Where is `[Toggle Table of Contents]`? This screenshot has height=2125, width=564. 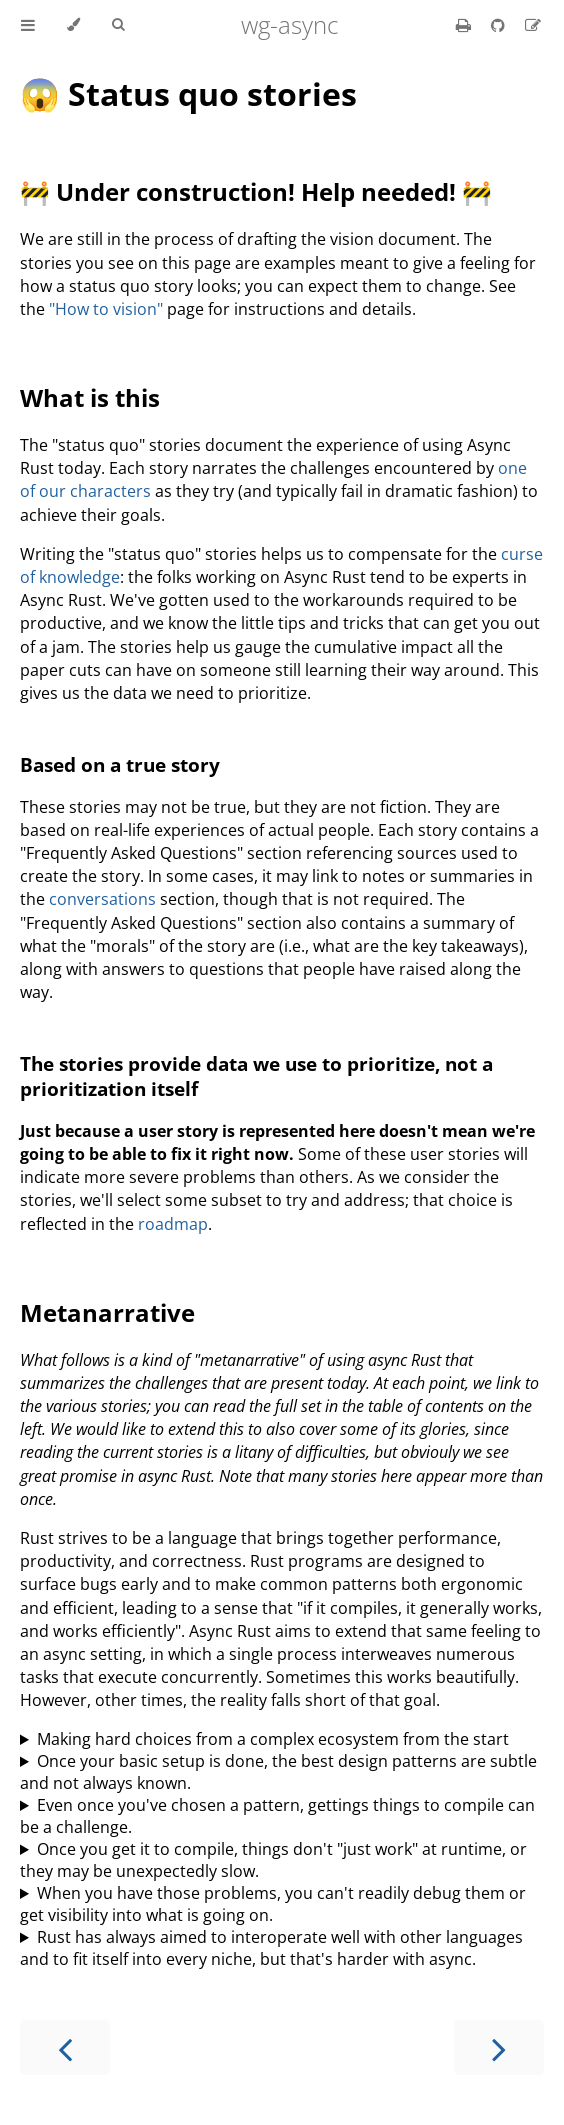
[Toggle Table of Contents] is located at coordinates (28, 25).